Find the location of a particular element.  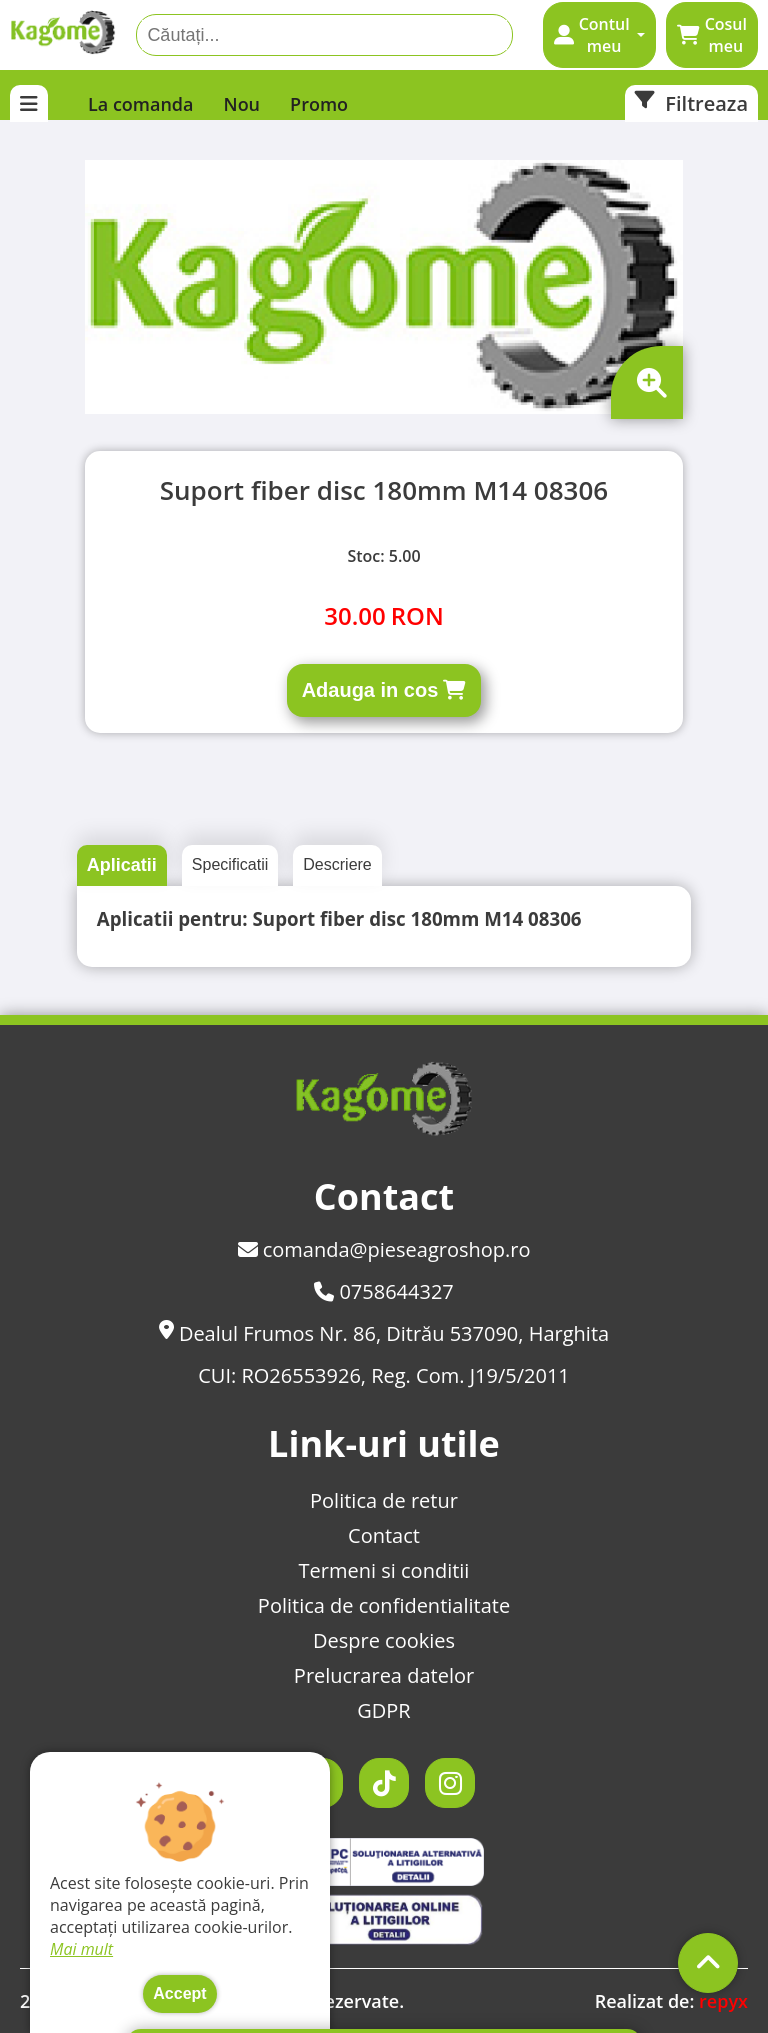

Promo is located at coordinates (319, 104).